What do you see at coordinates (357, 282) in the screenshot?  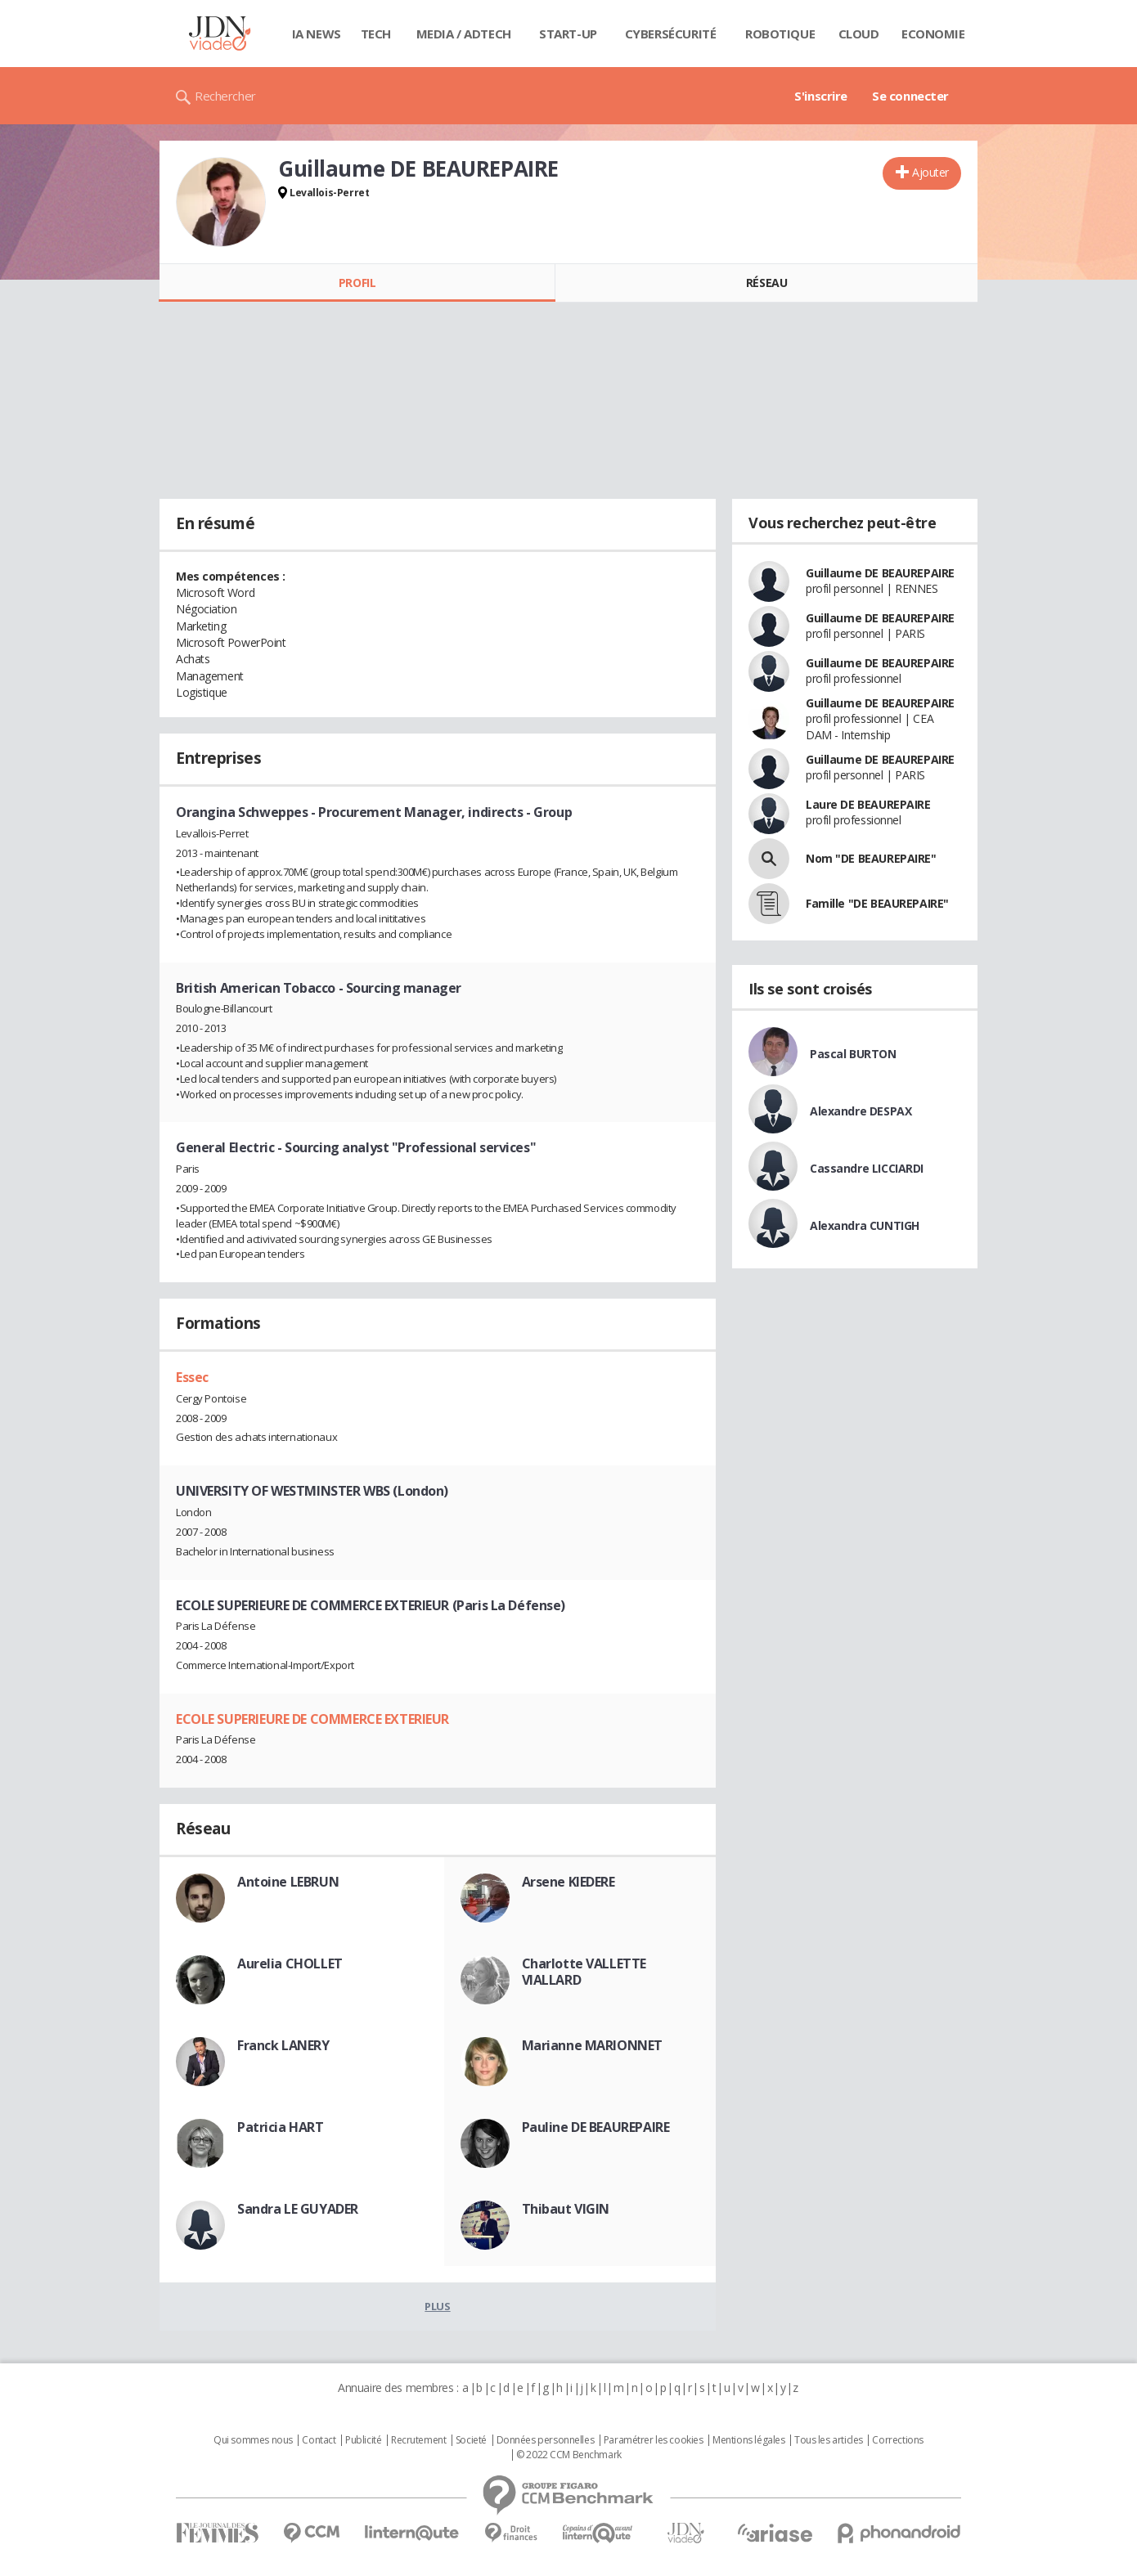 I see `Profil` at bounding box center [357, 282].